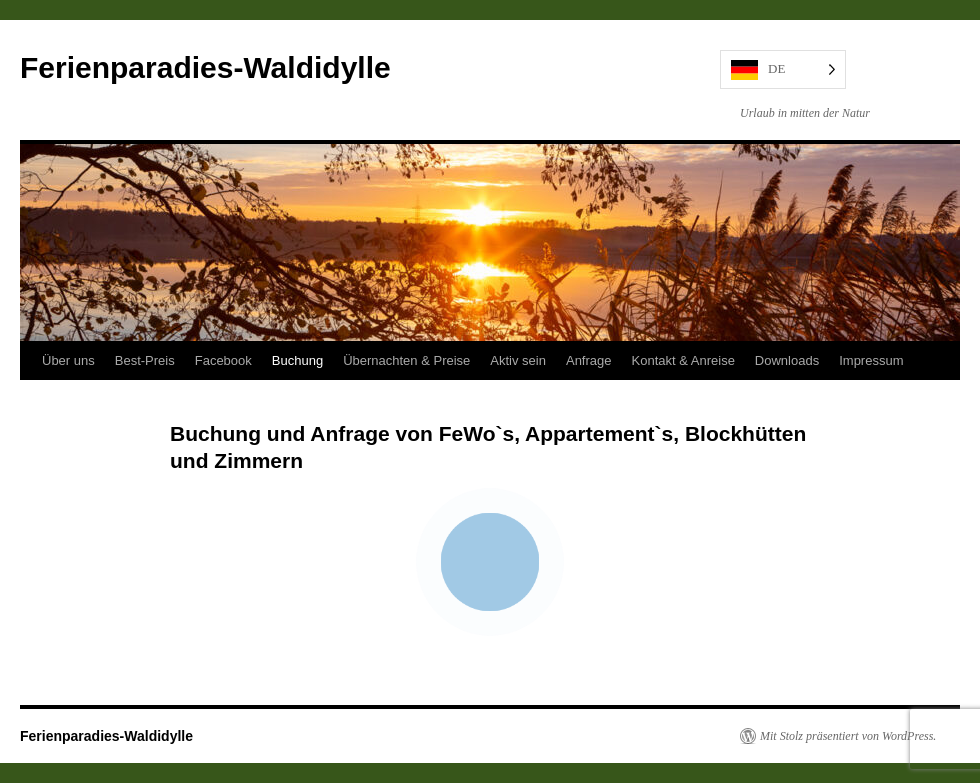 The width and height of the screenshot is (980, 783). What do you see at coordinates (68, 360) in the screenshot?
I see `Über uns` at bounding box center [68, 360].